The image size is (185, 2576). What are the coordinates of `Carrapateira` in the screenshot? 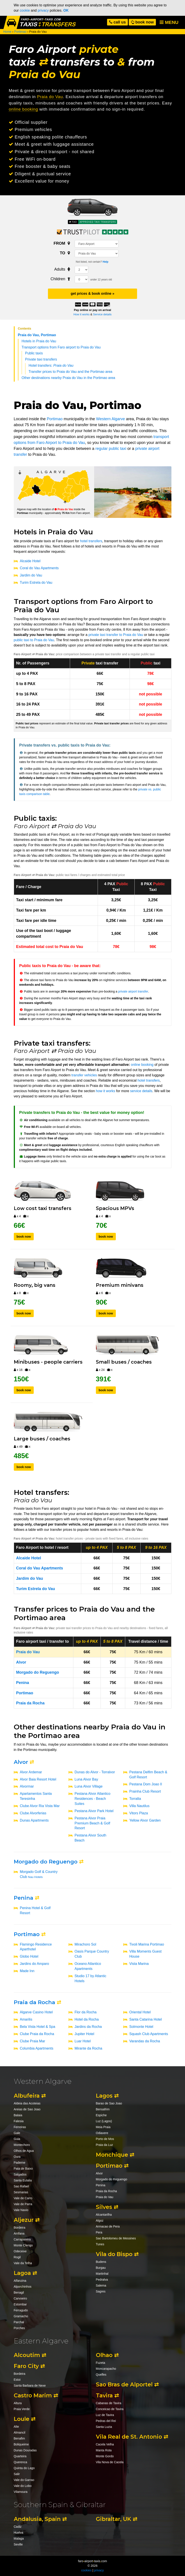 It's located at (22, 2239).